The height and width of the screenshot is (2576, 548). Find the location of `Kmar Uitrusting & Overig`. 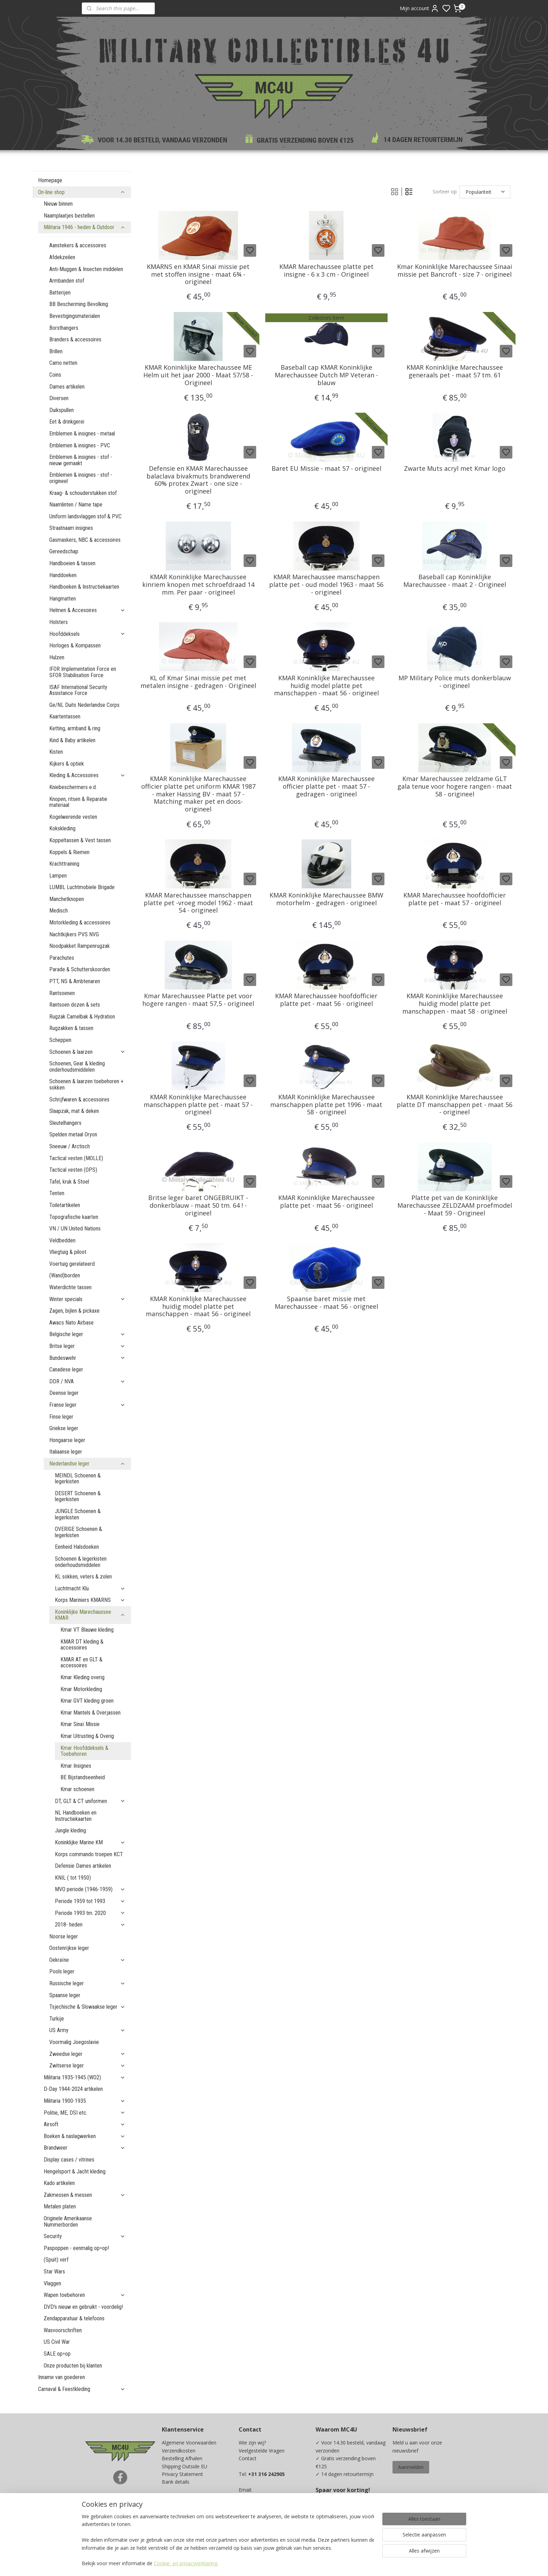

Kmar Uitrusting & Overig is located at coordinates (87, 1736).